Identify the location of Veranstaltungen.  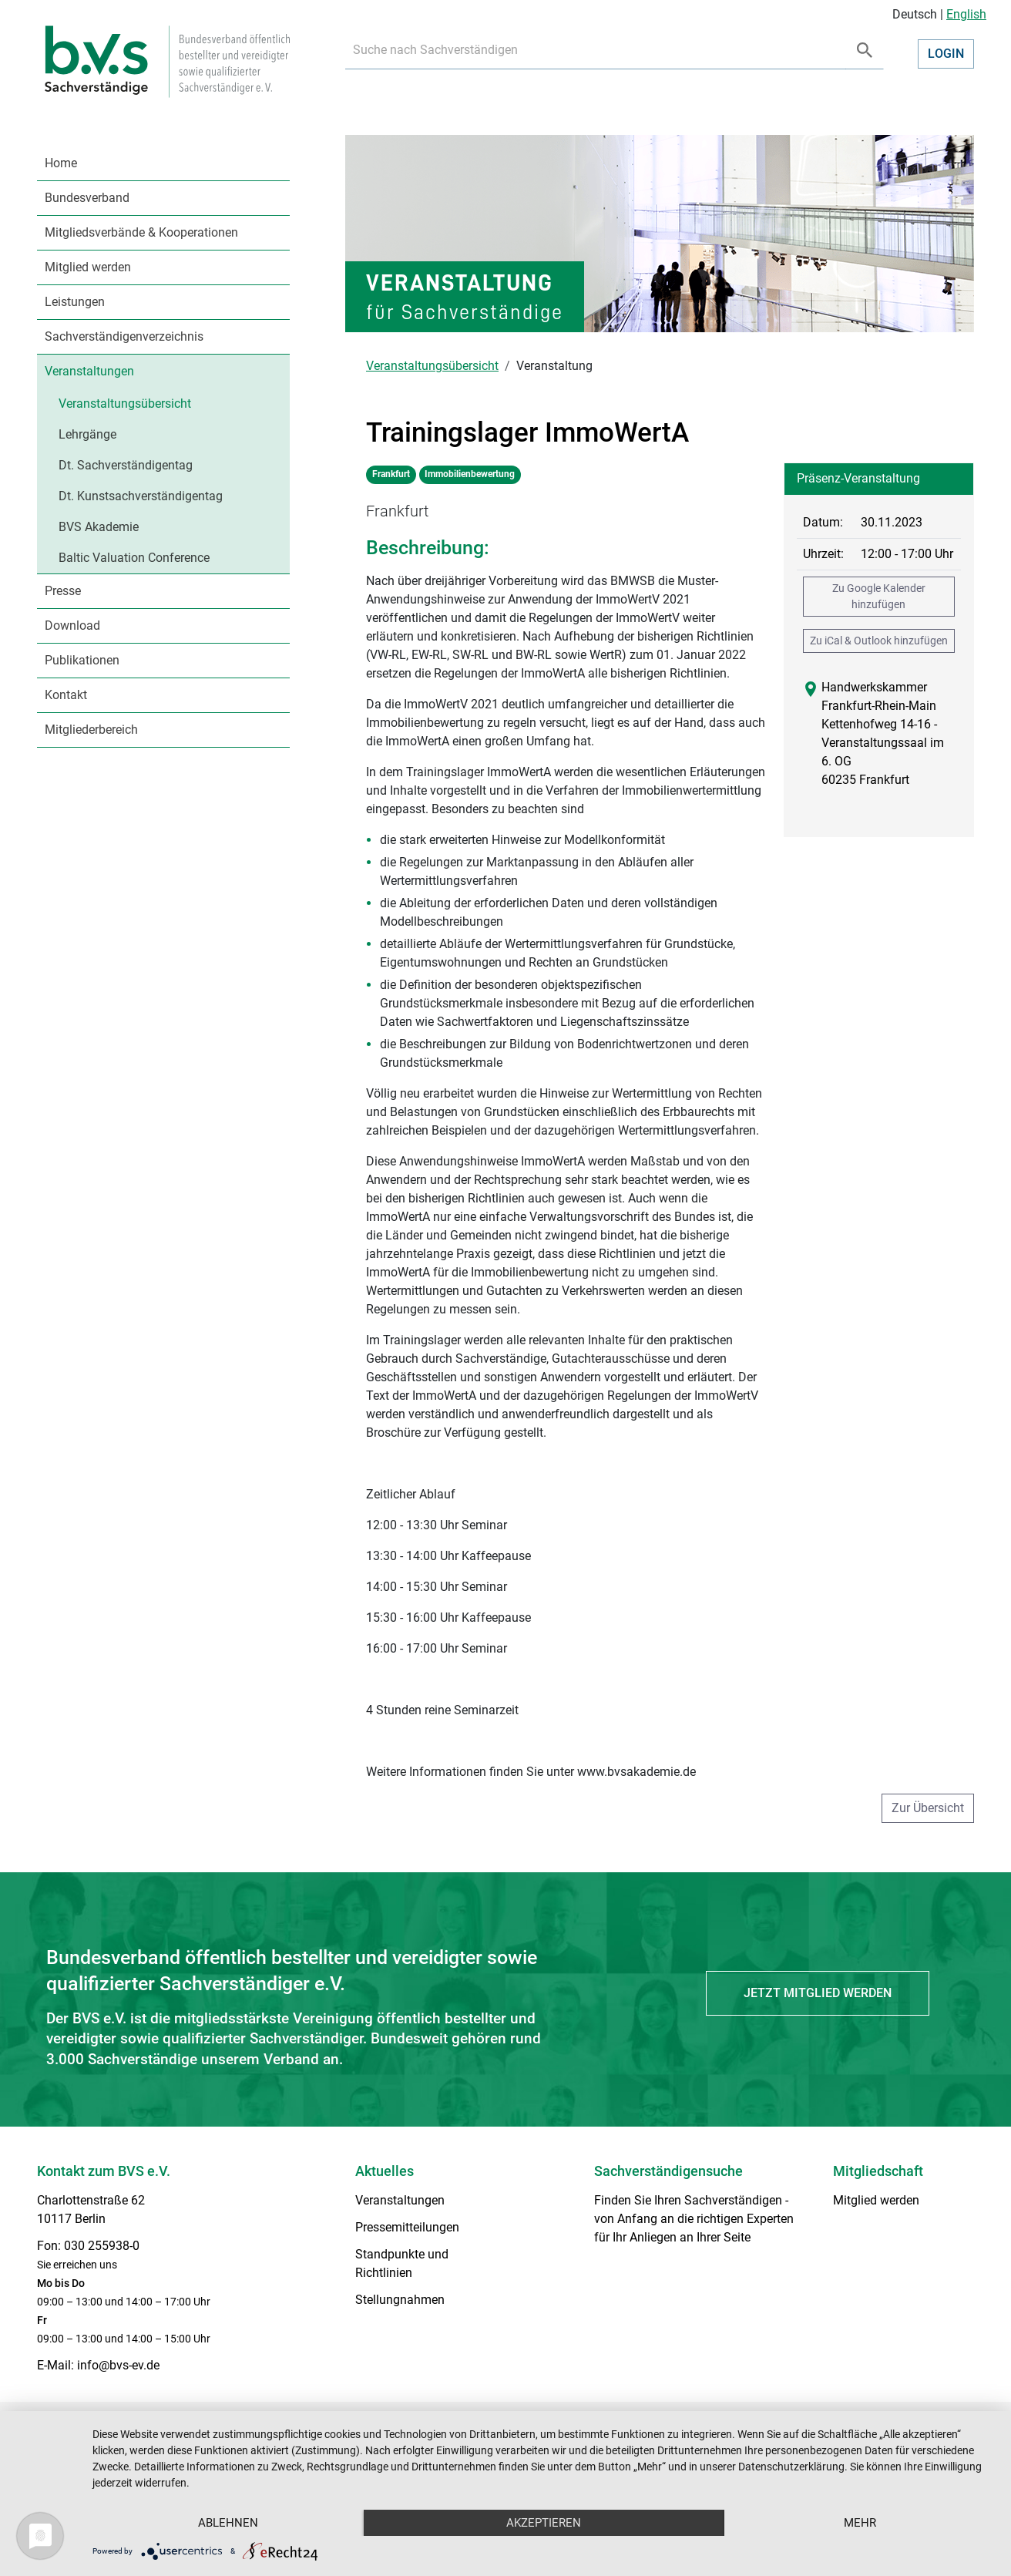
(89, 371).